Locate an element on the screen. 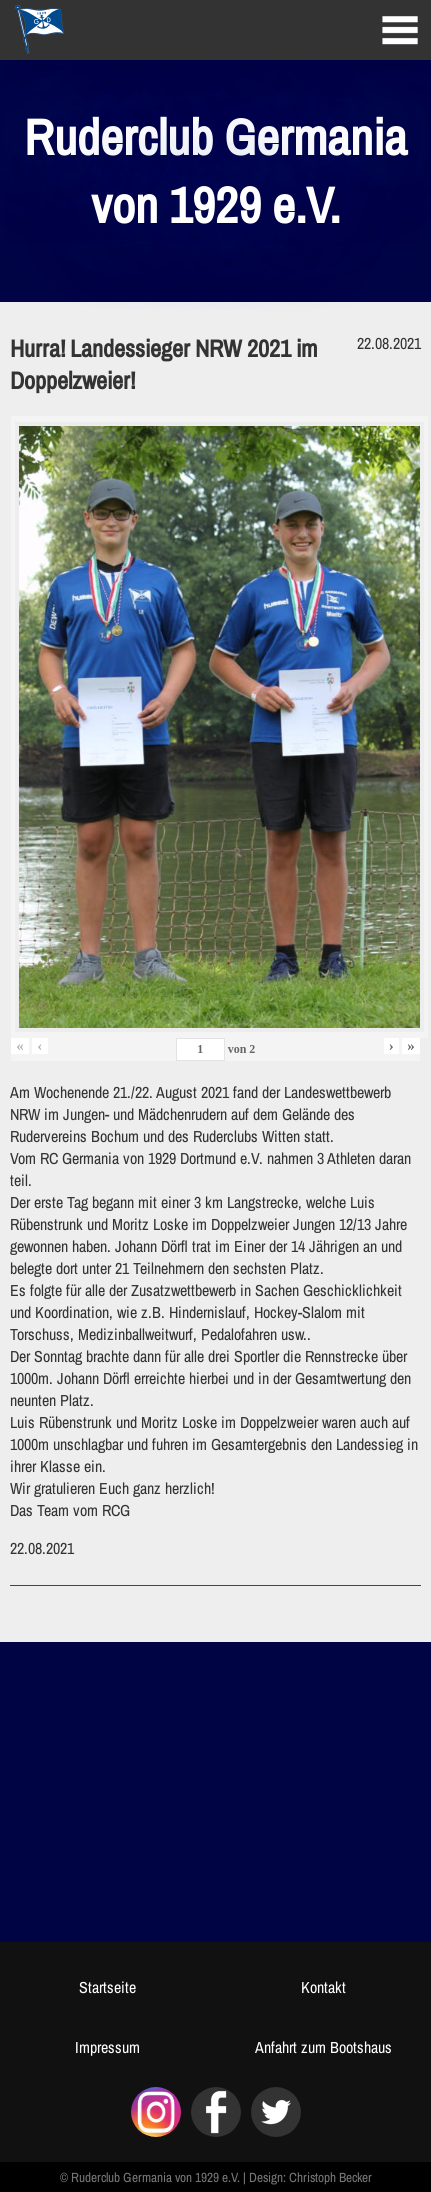  Kontakt is located at coordinates (323, 1987).